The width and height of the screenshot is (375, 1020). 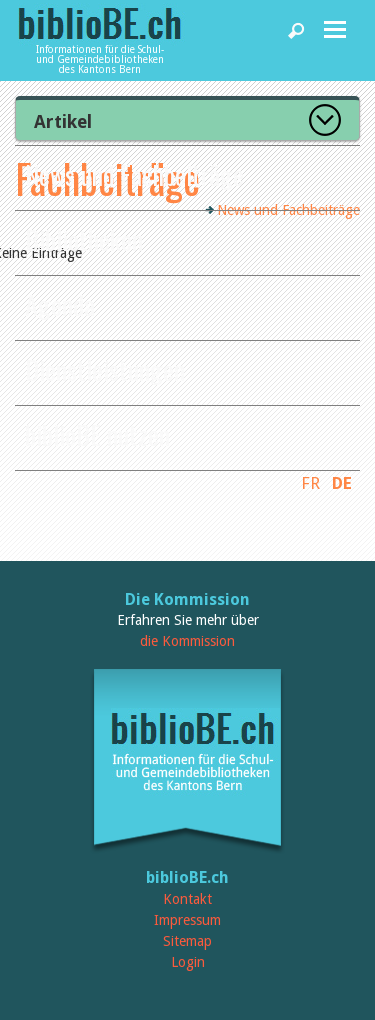 I want to click on Bibliotheken, so click(x=84, y=239).